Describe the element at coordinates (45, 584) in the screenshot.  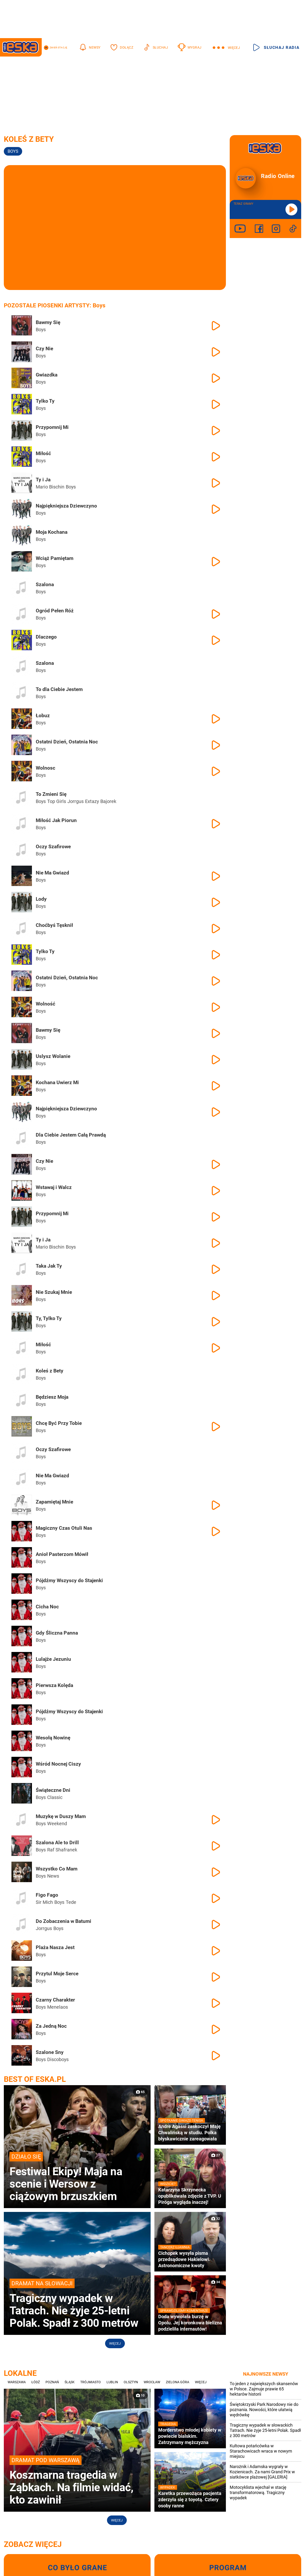
I see `Szalona` at that location.